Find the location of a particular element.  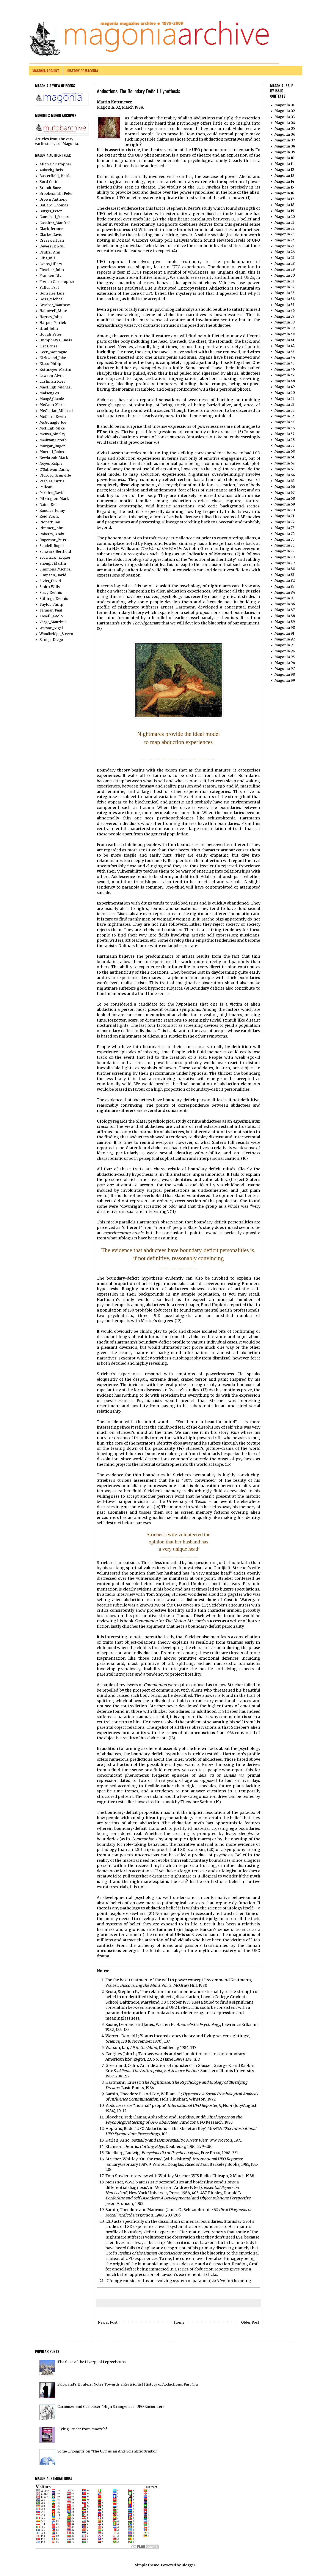

Magonia 64 is located at coordinates (285, 475).